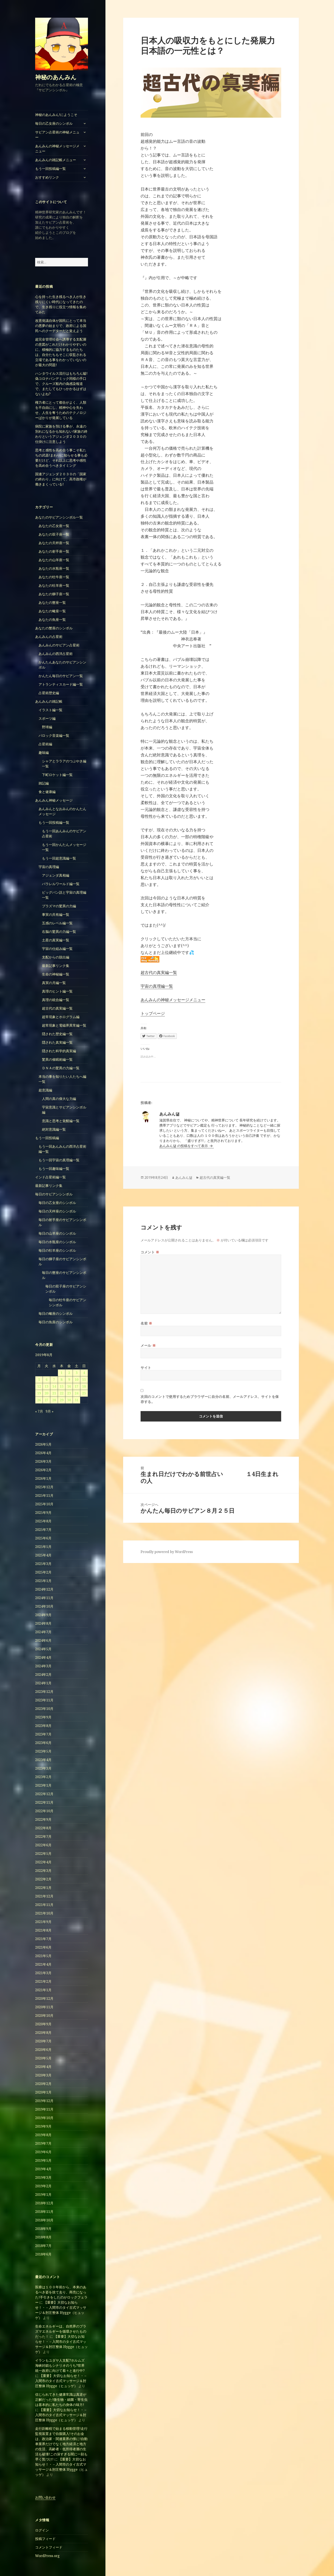 This screenshot has width=334, height=2576. What do you see at coordinates (43, 1828) in the screenshot?
I see `2022年8月` at bounding box center [43, 1828].